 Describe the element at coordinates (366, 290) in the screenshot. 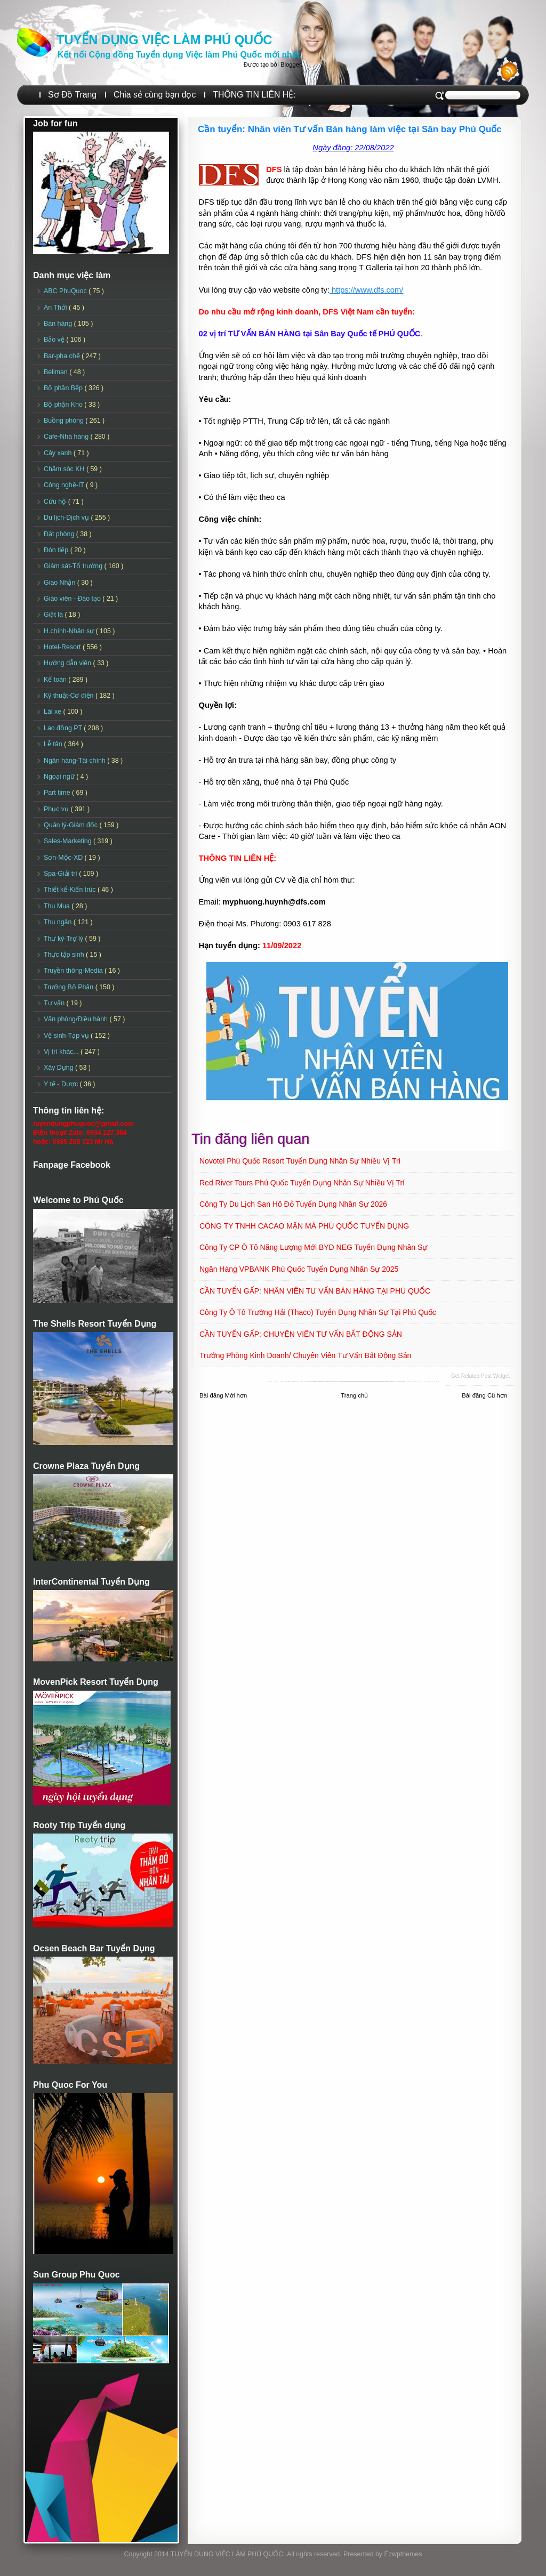

I see `https://www.dfs.com/` at that location.